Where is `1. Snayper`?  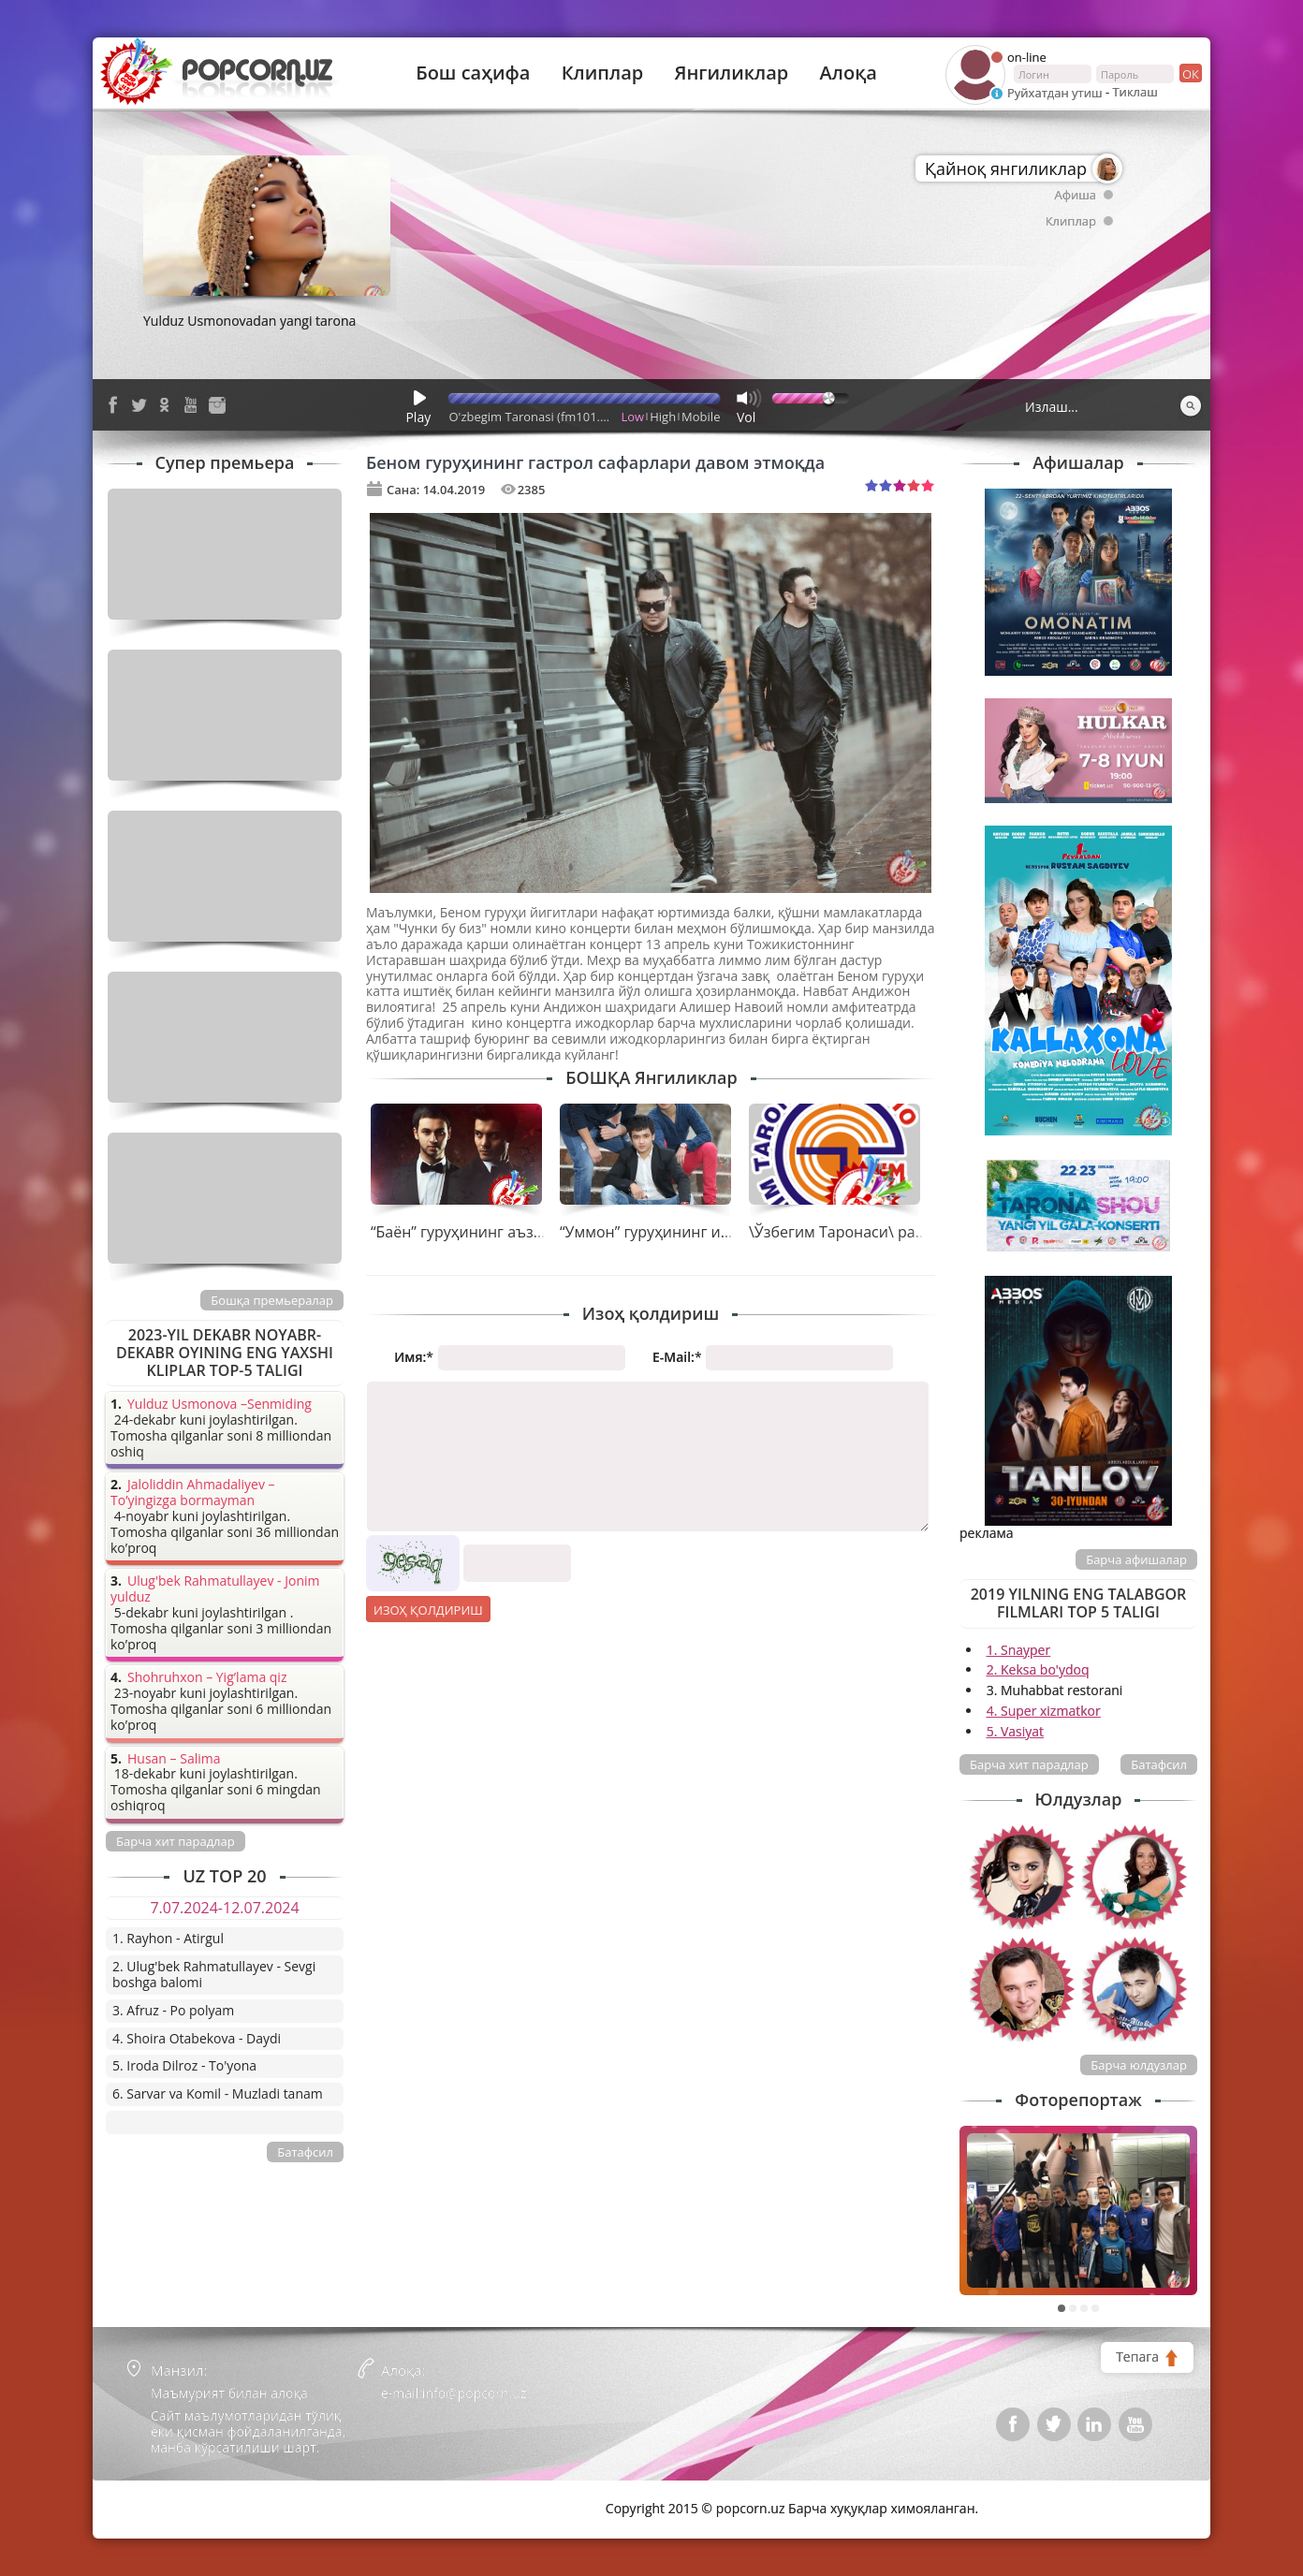
1. Snayper is located at coordinates (1019, 1650).